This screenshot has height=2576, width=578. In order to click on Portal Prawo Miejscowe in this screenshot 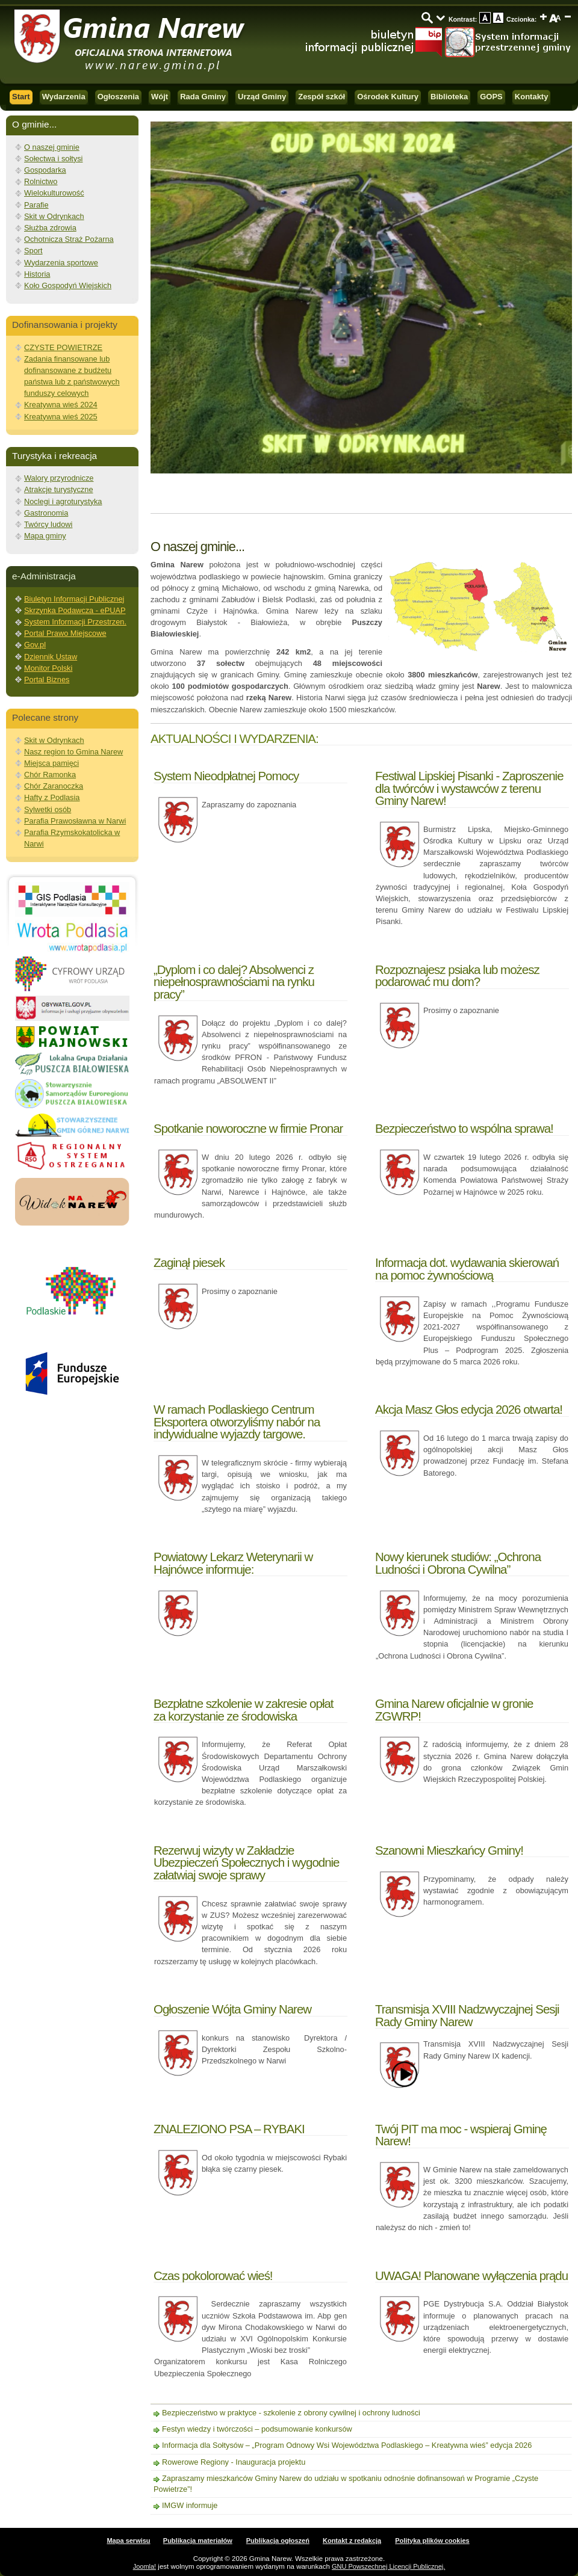, I will do `click(65, 633)`.